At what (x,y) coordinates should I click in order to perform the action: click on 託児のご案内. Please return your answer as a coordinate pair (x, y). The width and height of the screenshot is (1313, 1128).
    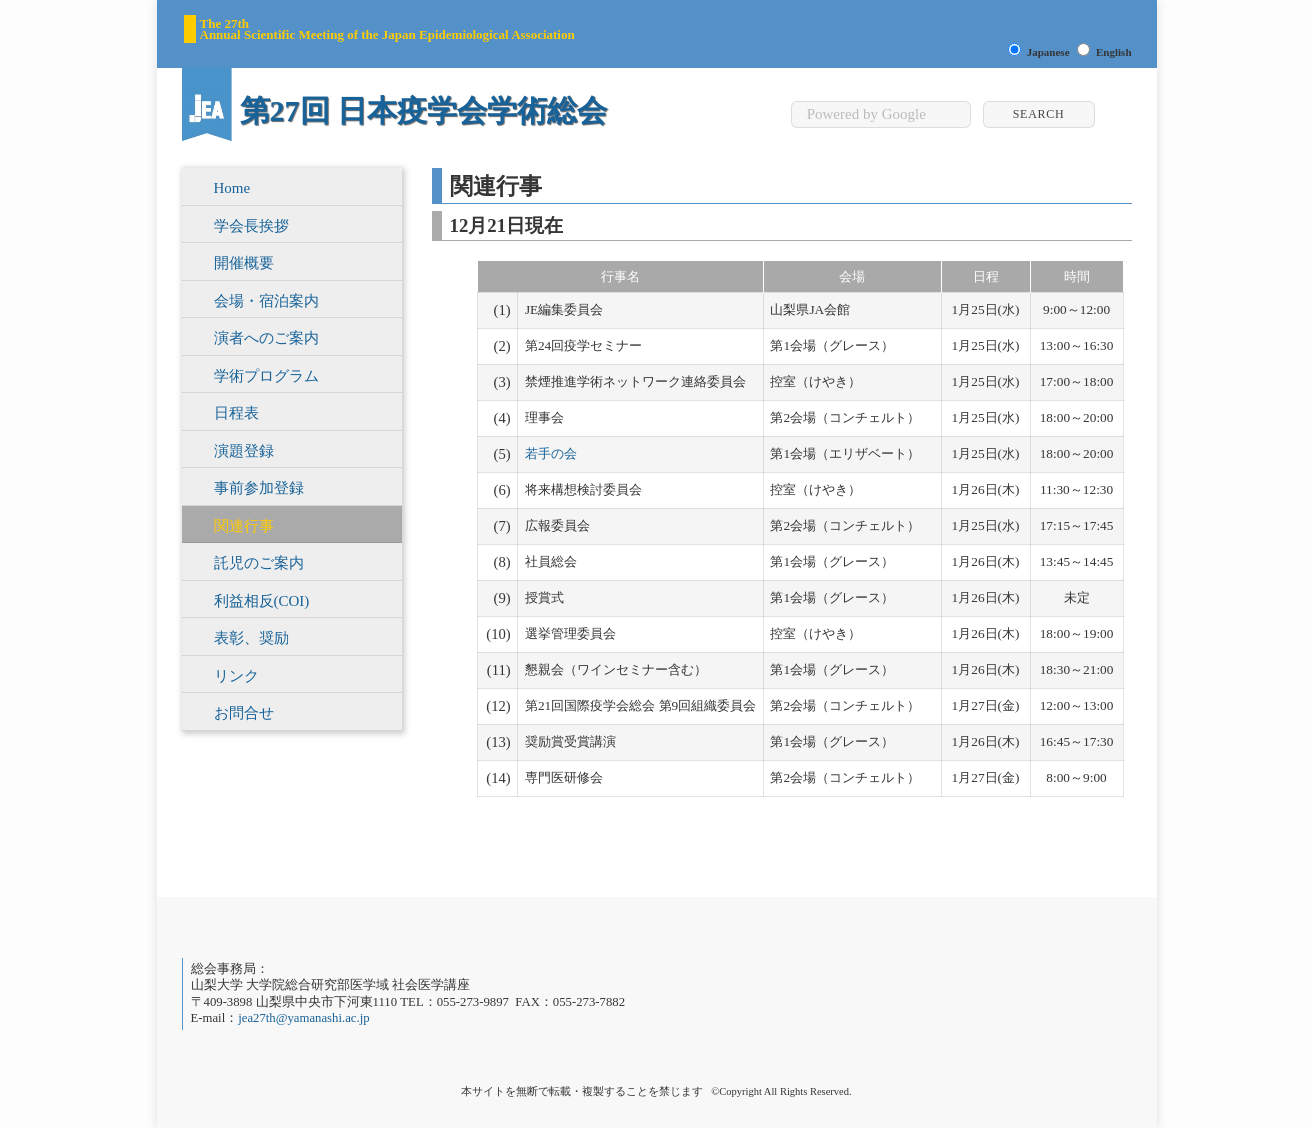
    Looking at the image, I should click on (259, 563).